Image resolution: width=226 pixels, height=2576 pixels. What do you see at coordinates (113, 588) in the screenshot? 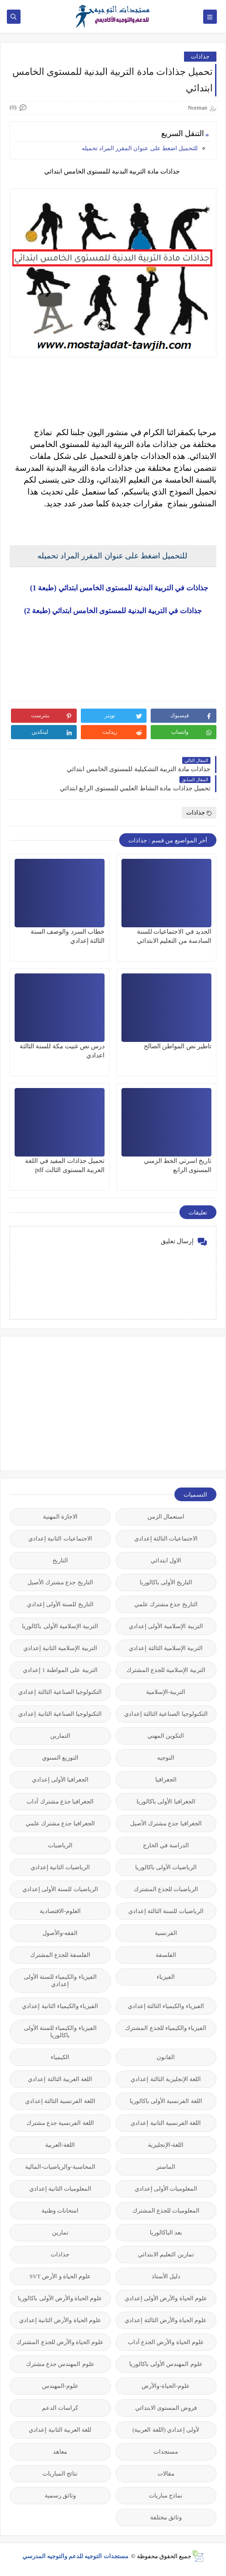
I see `جذاذات في التربية البدنية للمستوى الخامس ابتدائي (طبعة 1)` at bounding box center [113, 588].